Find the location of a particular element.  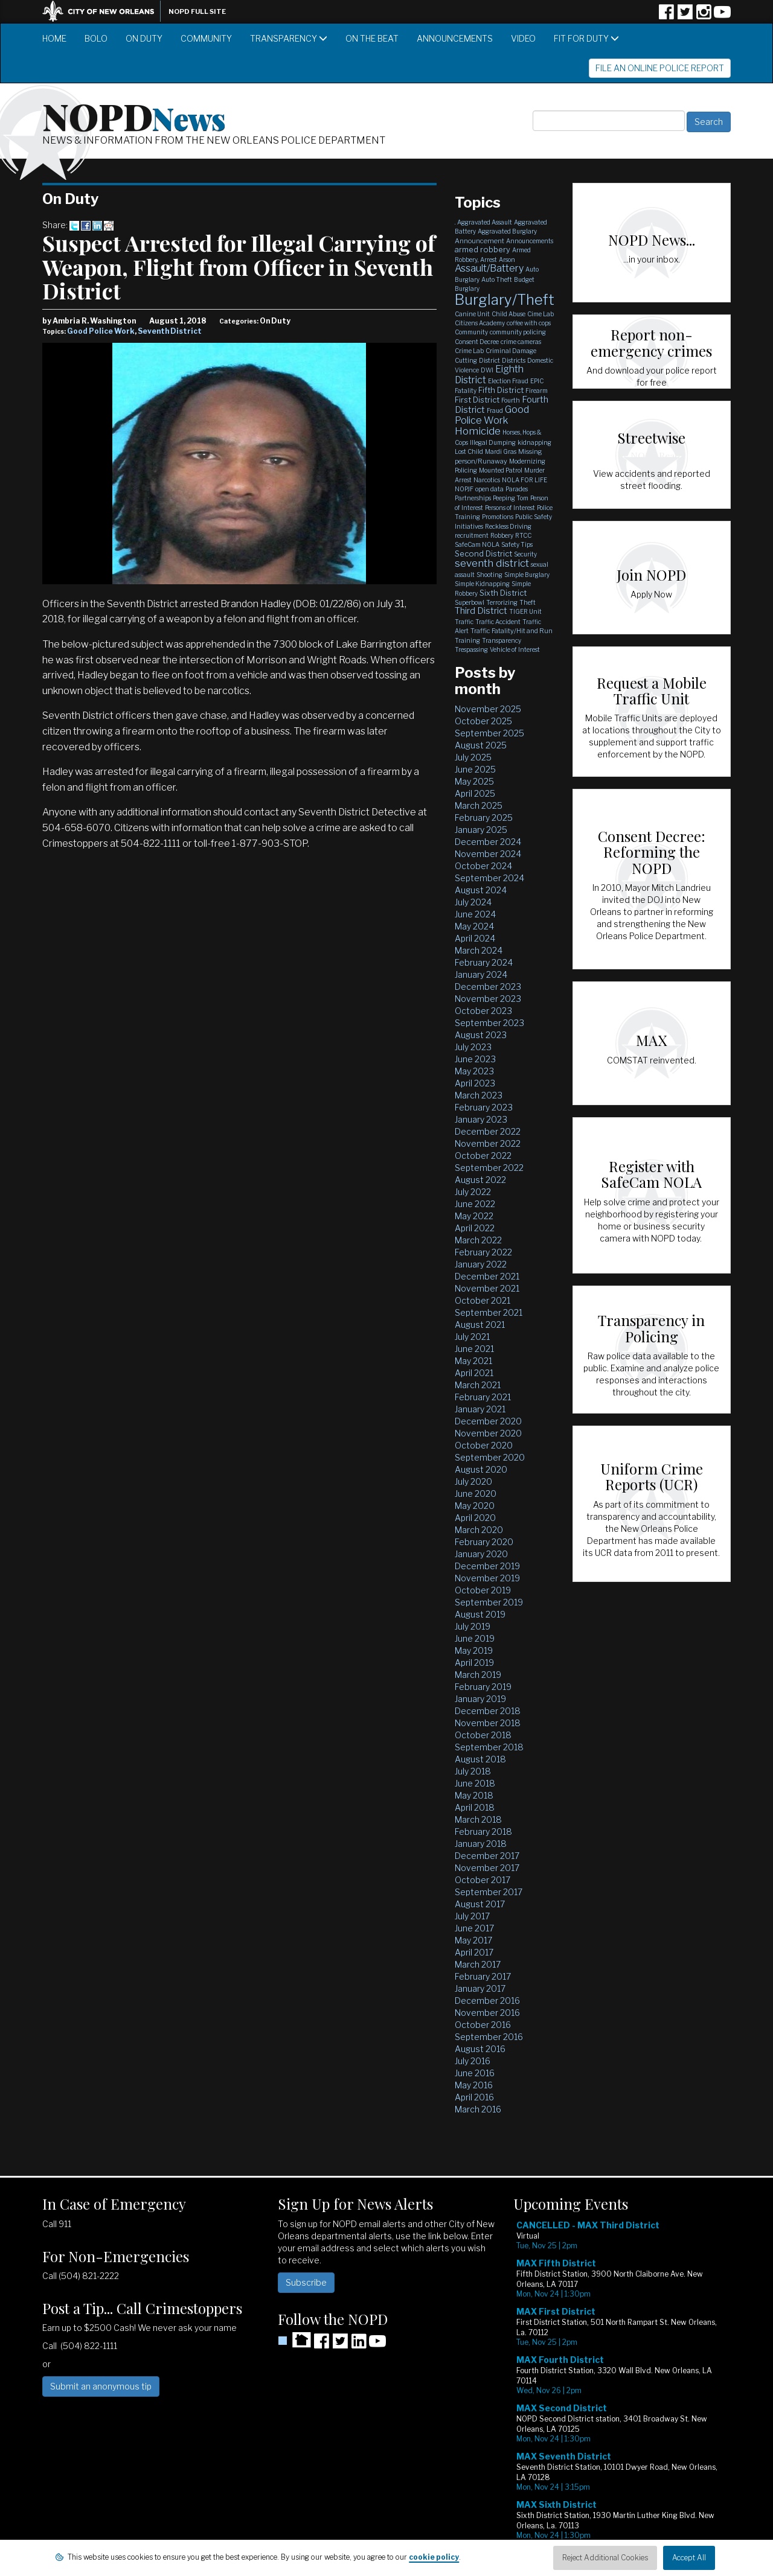

June 2025 is located at coordinates (475, 769).